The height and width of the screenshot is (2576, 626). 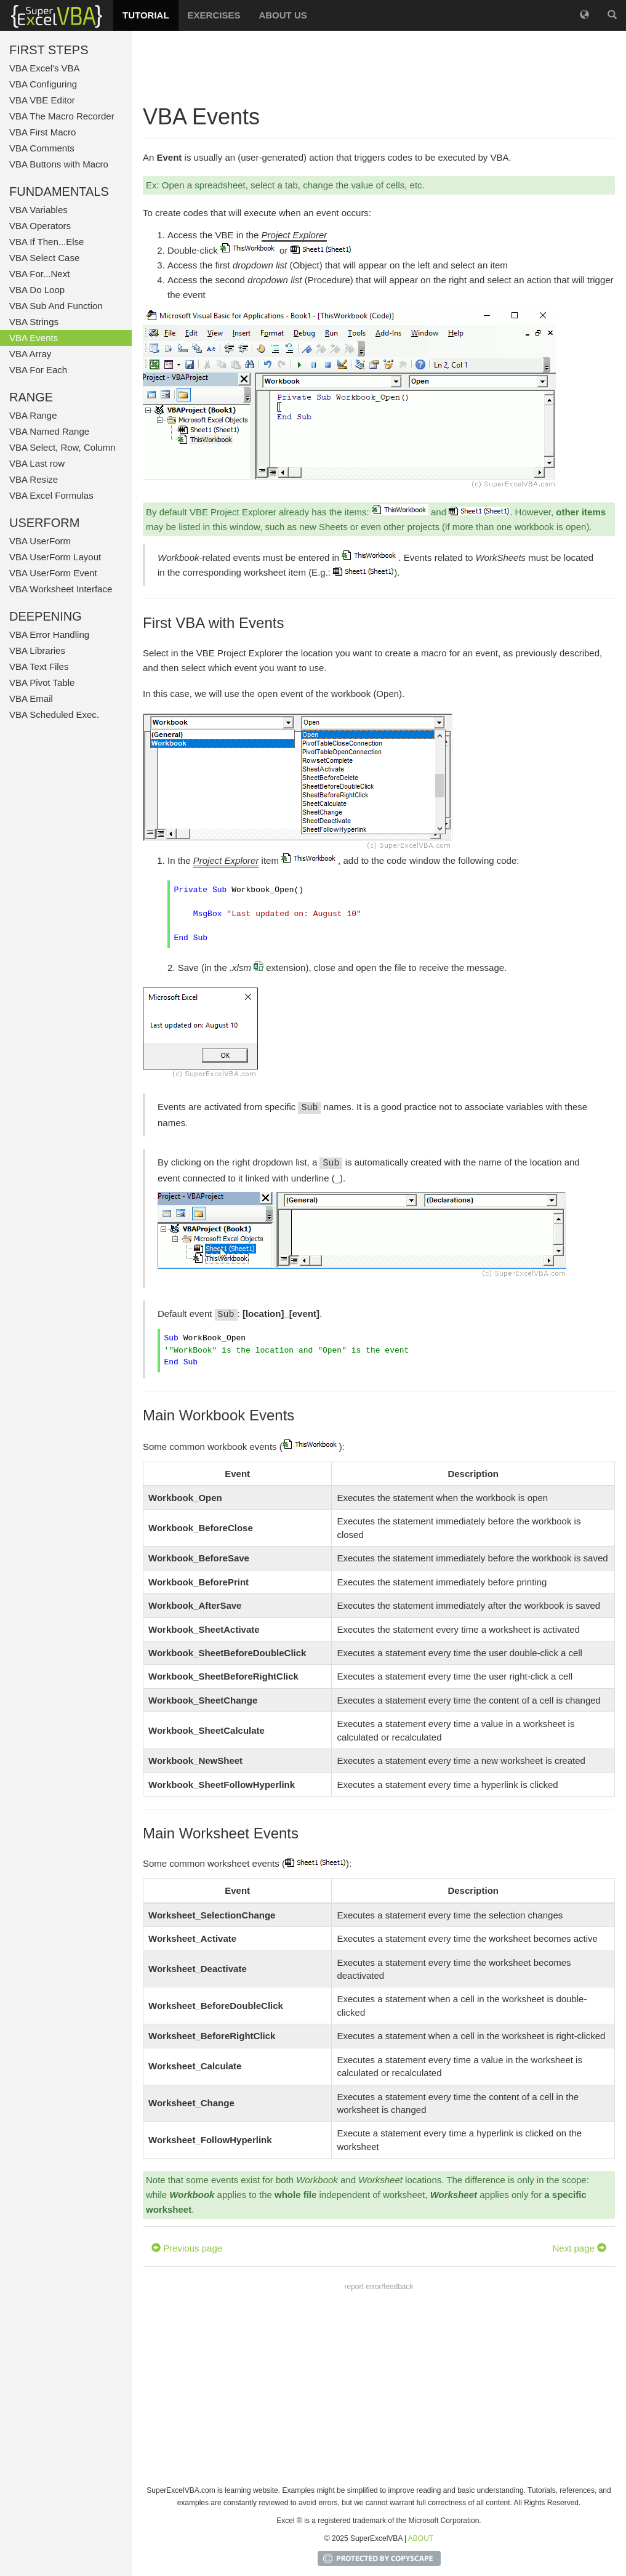 What do you see at coordinates (53, 573) in the screenshot?
I see `VBA UserForm Event` at bounding box center [53, 573].